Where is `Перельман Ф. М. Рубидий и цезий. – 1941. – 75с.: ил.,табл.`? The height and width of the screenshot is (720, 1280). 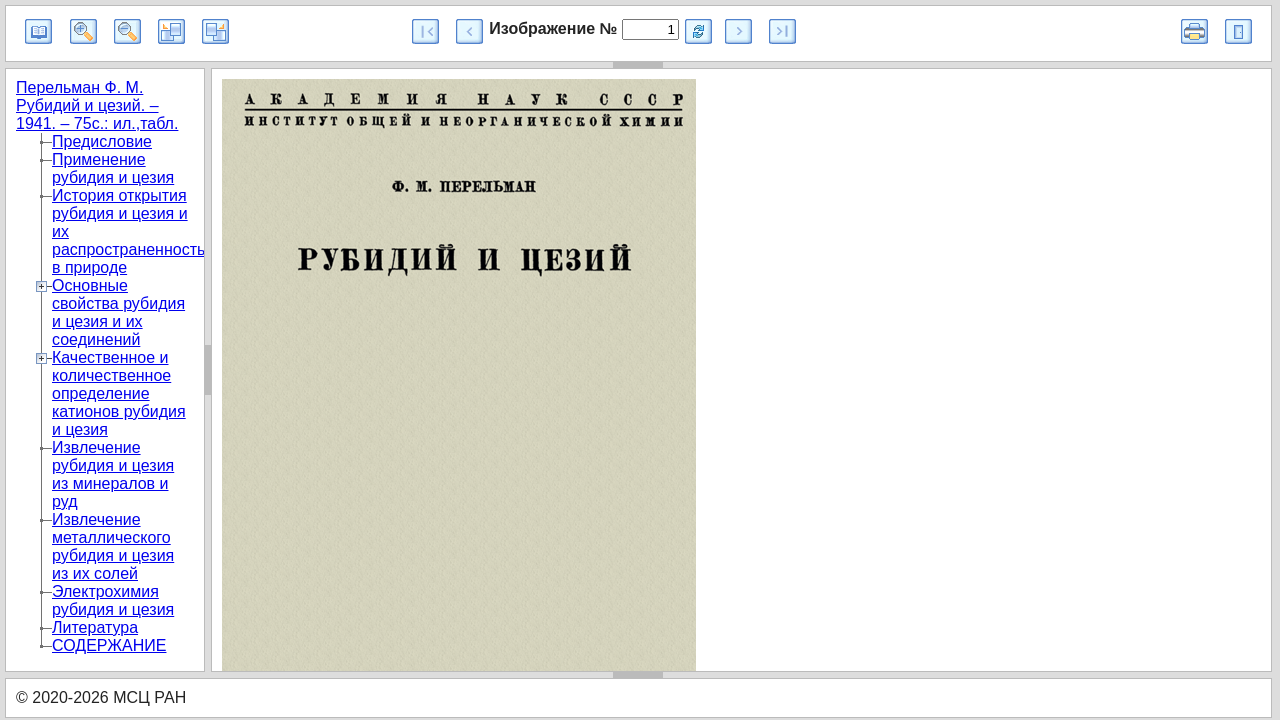 Перельман Ф. М. Рубидий и цезий. – 1941. – 75с.: ил.,табл. is located at coordinates (97, 105).